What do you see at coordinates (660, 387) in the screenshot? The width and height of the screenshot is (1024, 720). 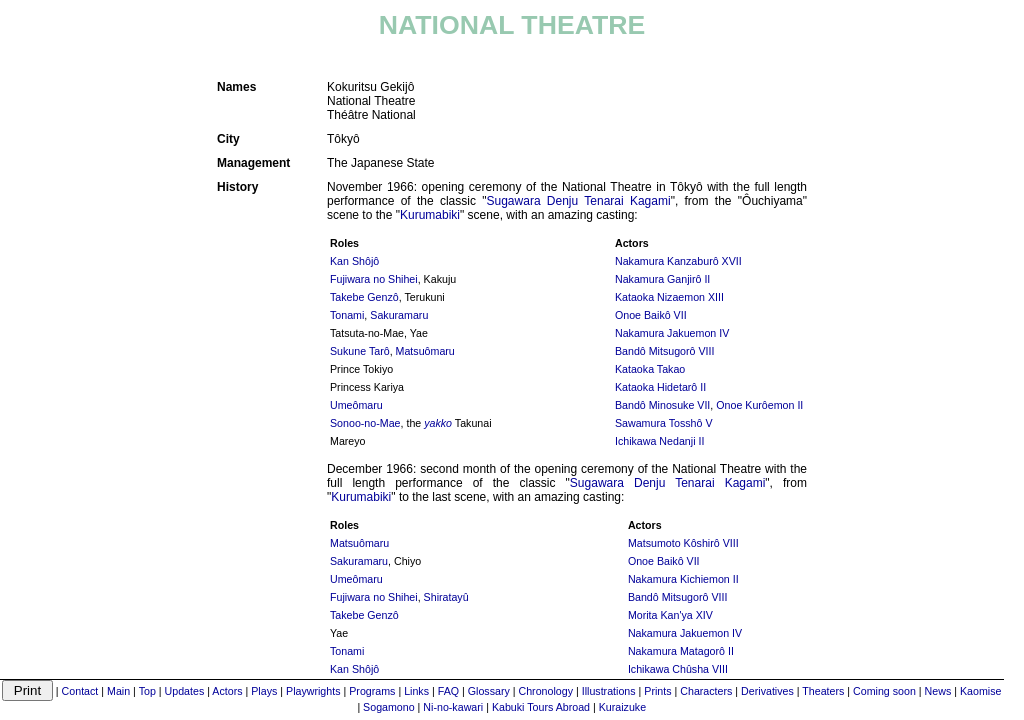 I see `Kataoka Hidetarô II` at bounding box center [660, 387].